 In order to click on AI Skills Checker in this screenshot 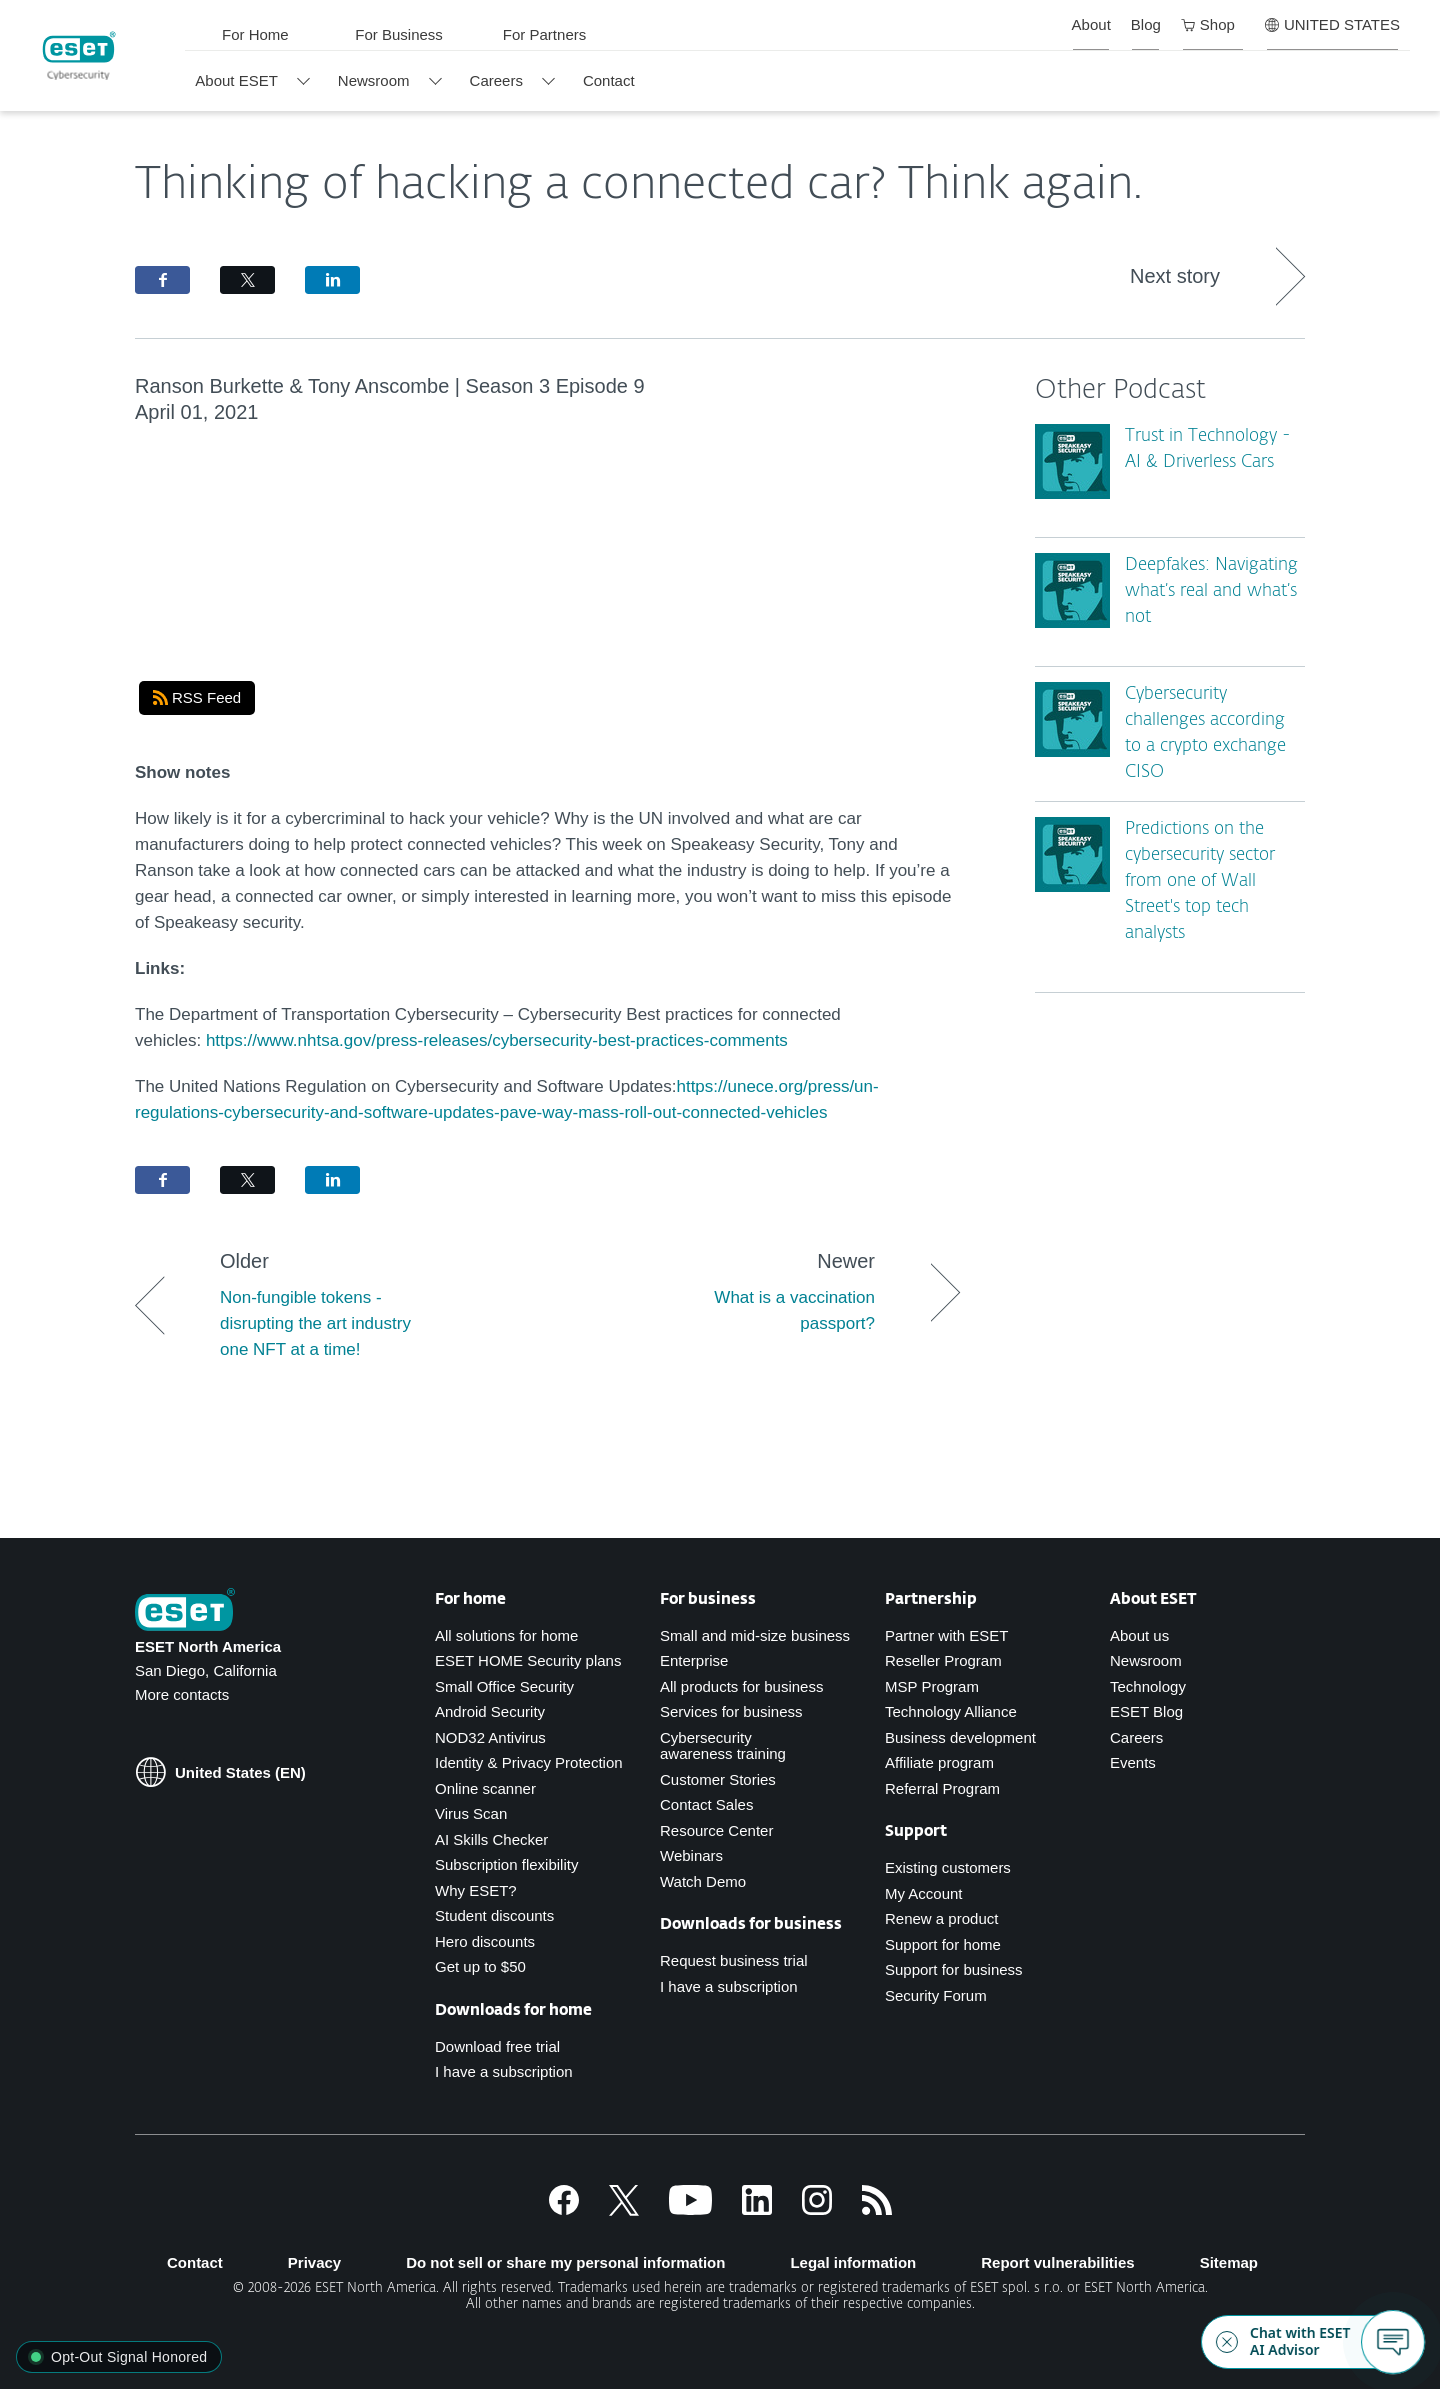, I will do `click(491, 1839)`.